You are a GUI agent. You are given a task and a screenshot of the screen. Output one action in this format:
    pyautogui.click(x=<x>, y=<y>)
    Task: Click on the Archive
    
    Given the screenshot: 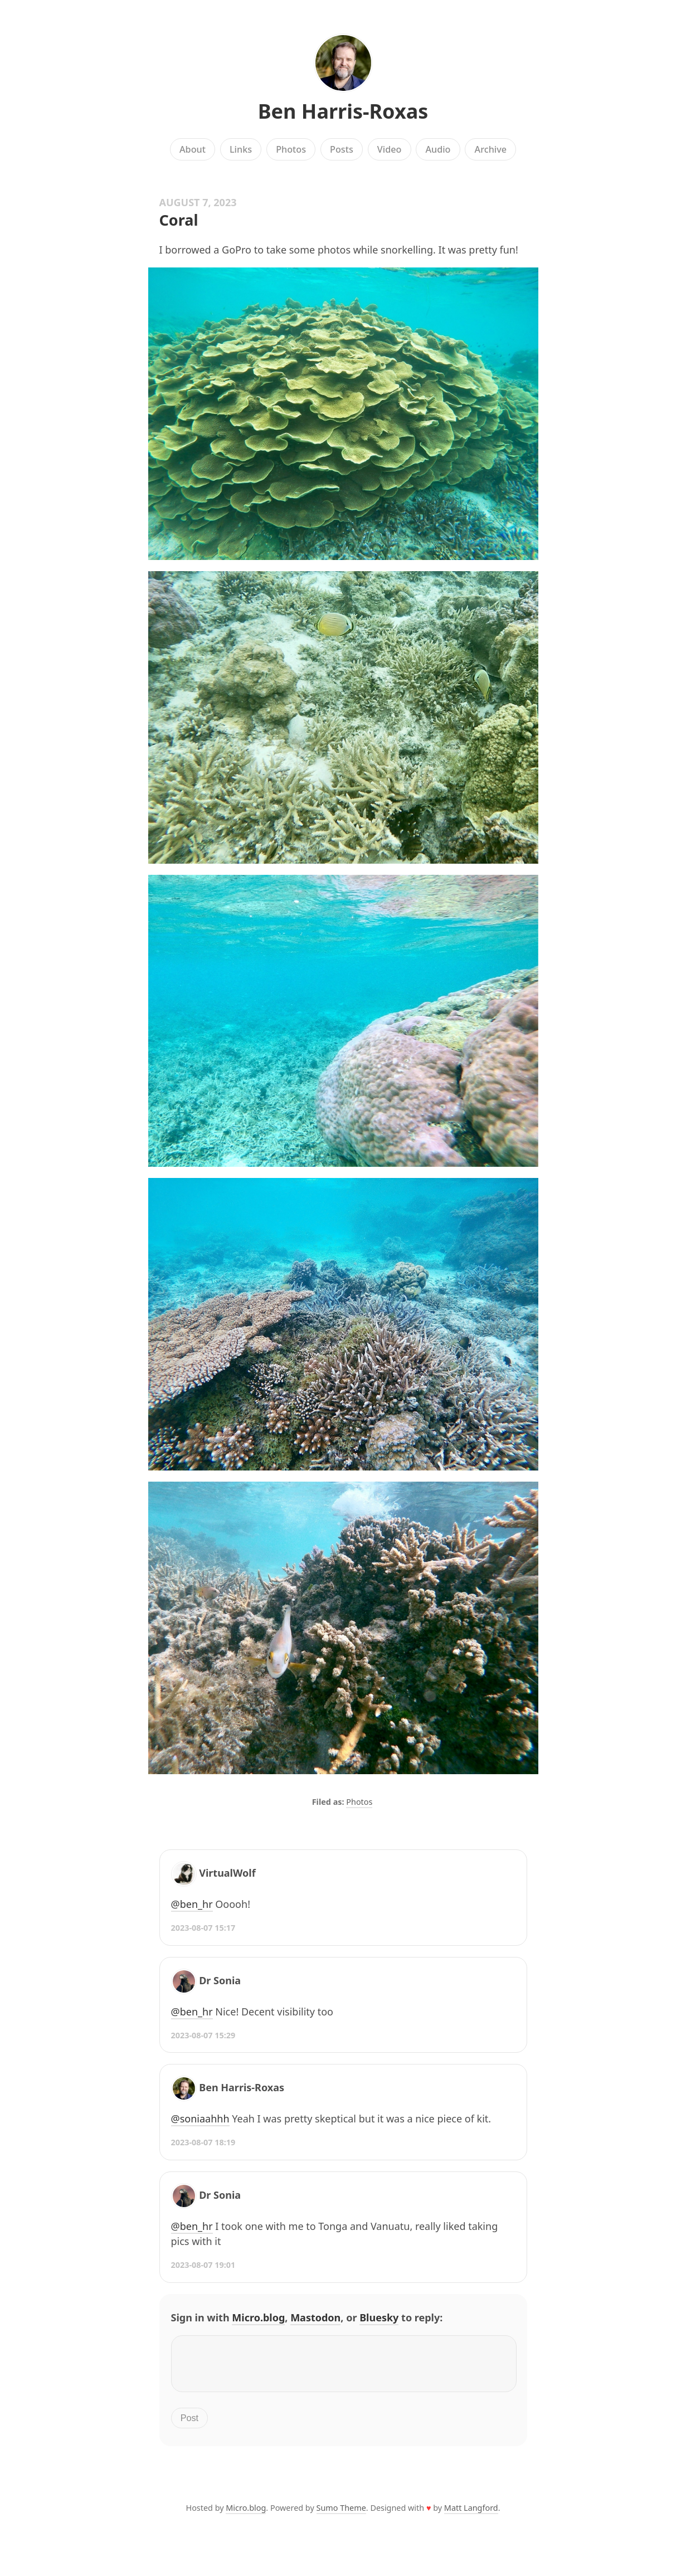 What is the action you would take?
    pyautogui.click(x=491, y=149)
    